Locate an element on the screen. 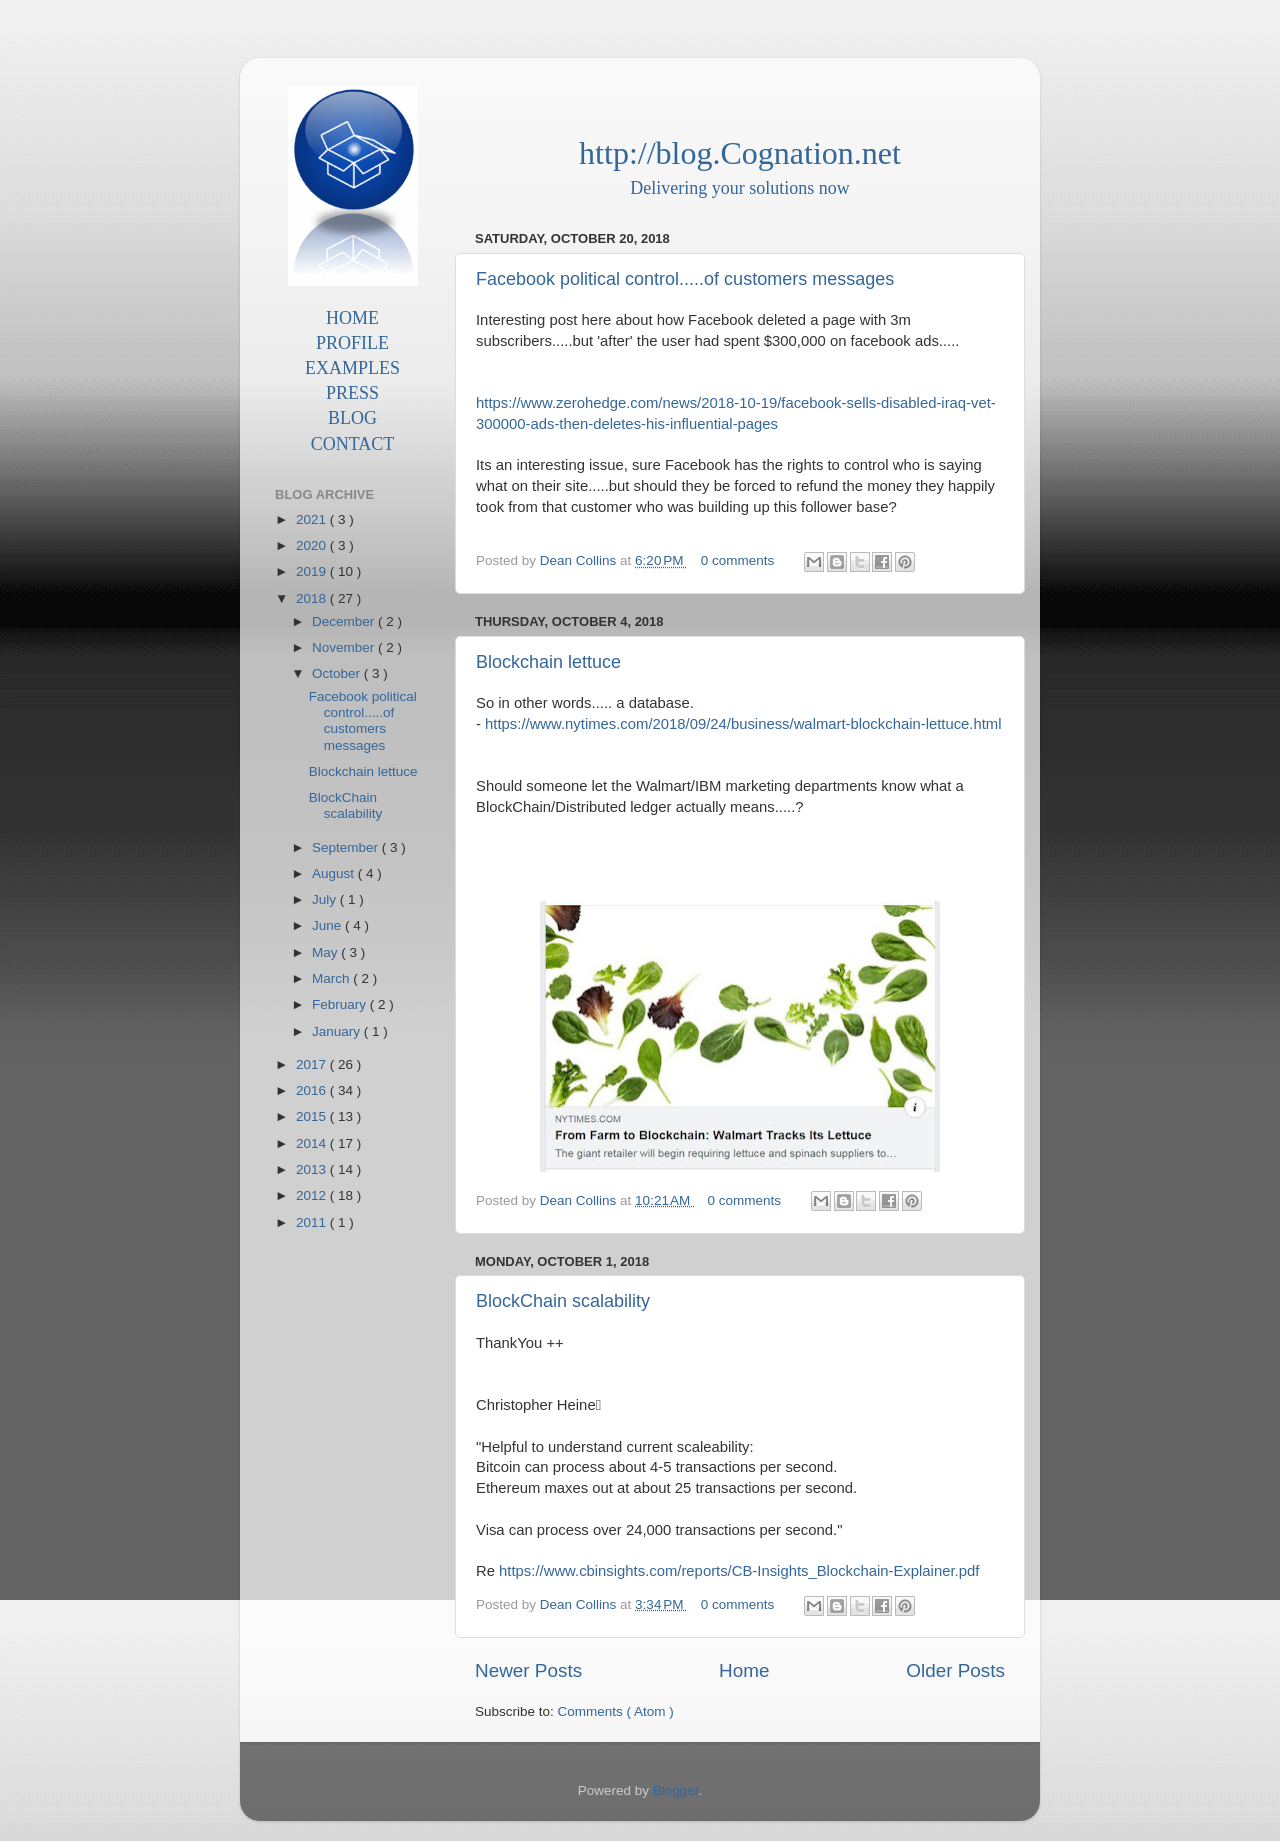 The width and height of the screenshot is (1280, 1841). HOME is located at coordinates (352, 318).